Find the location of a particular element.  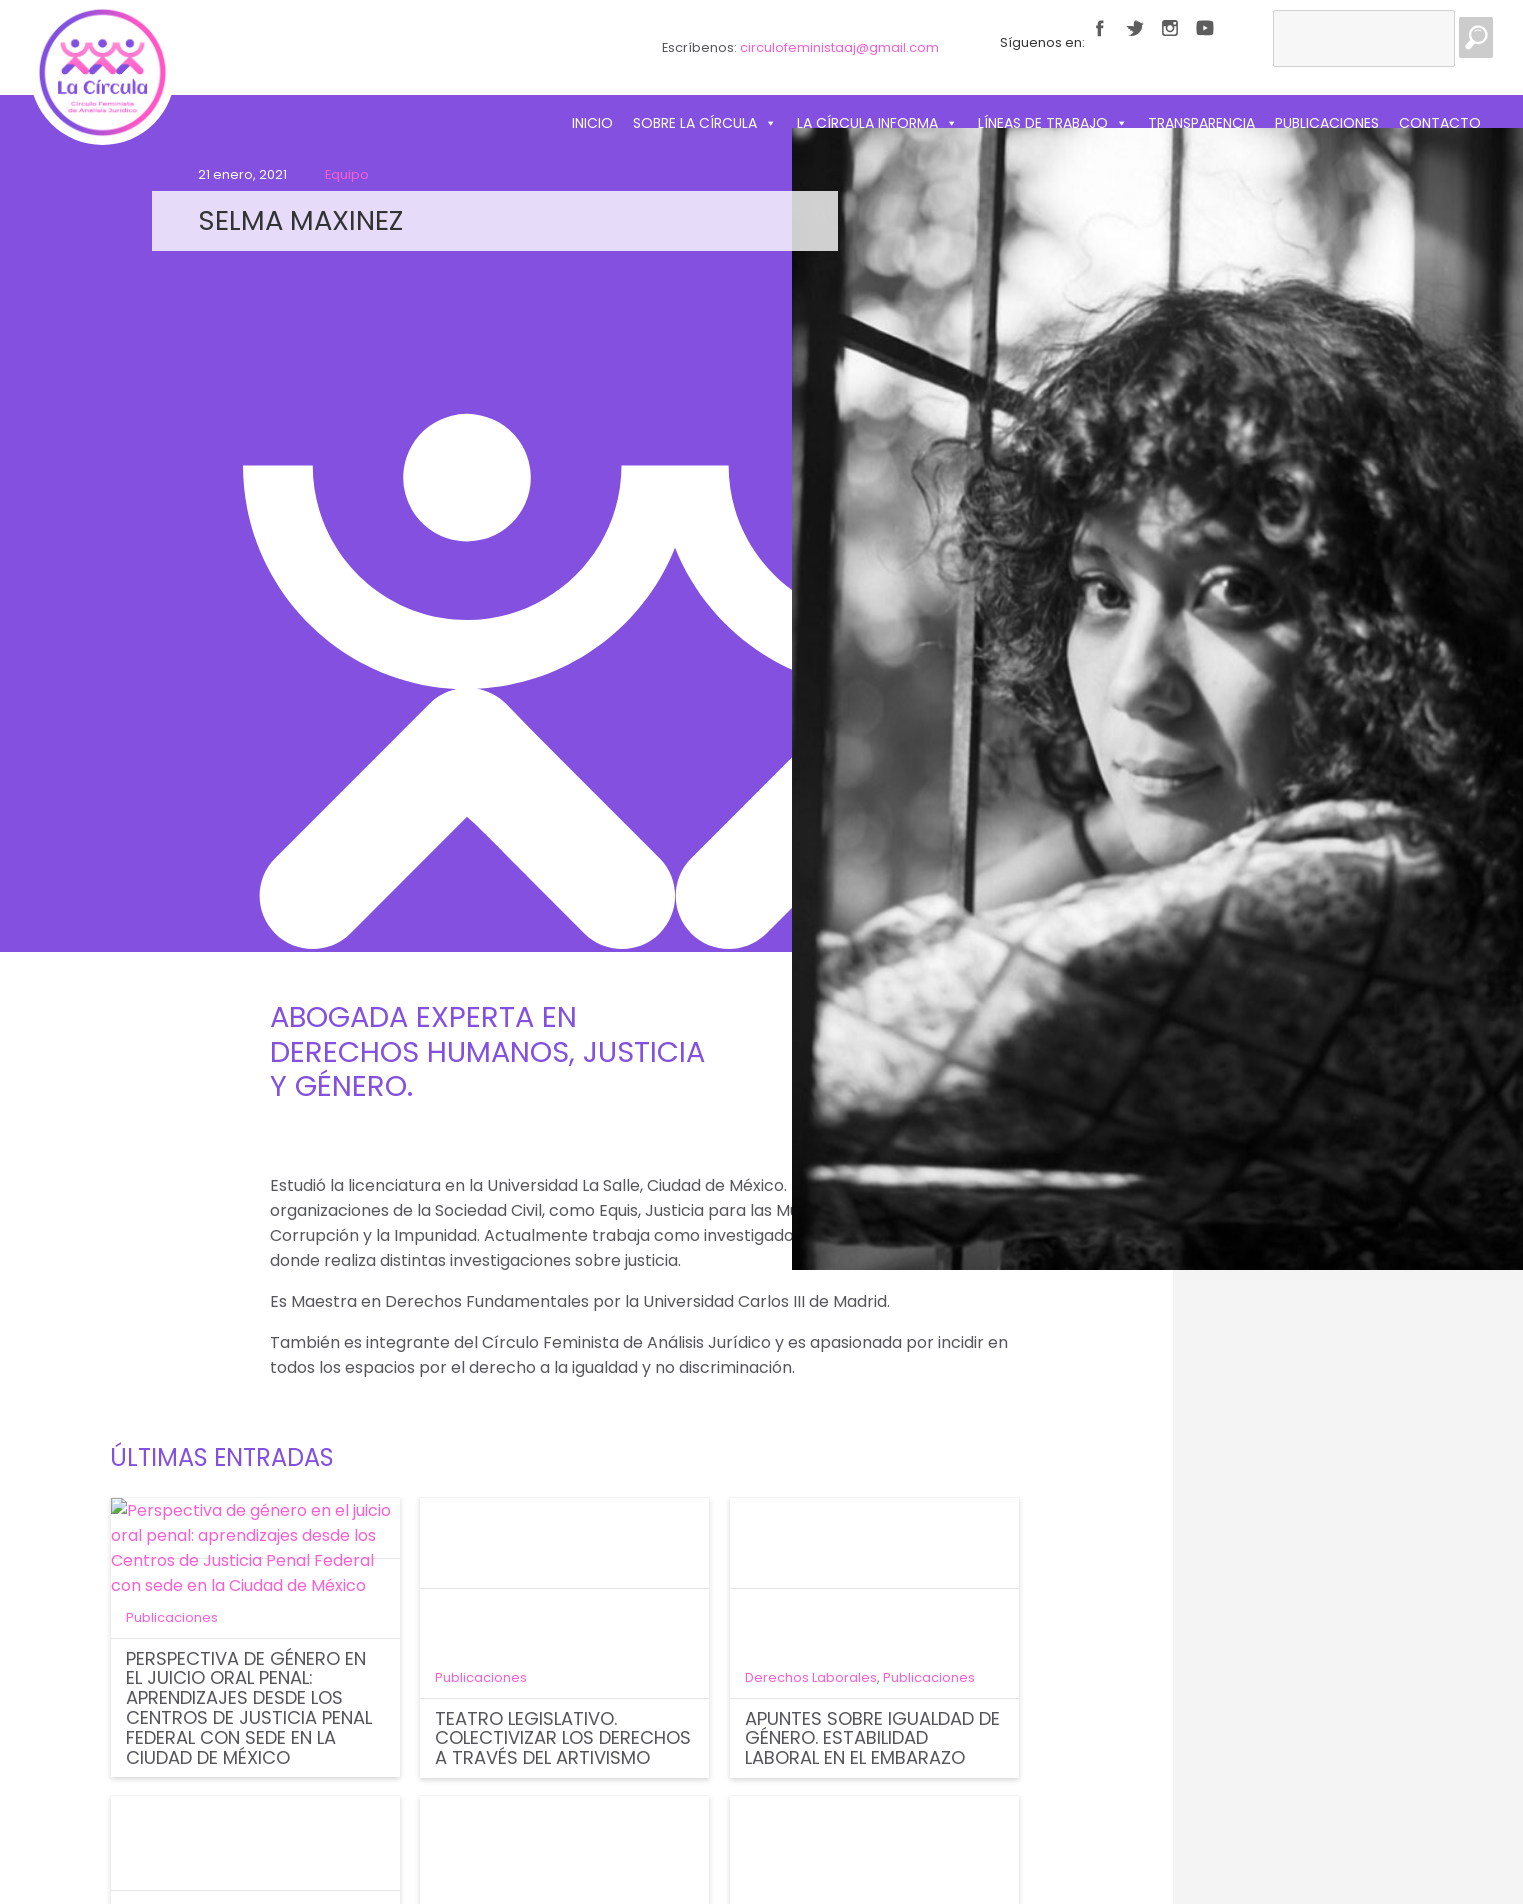

Equipo is located at coordinates (347, 174).